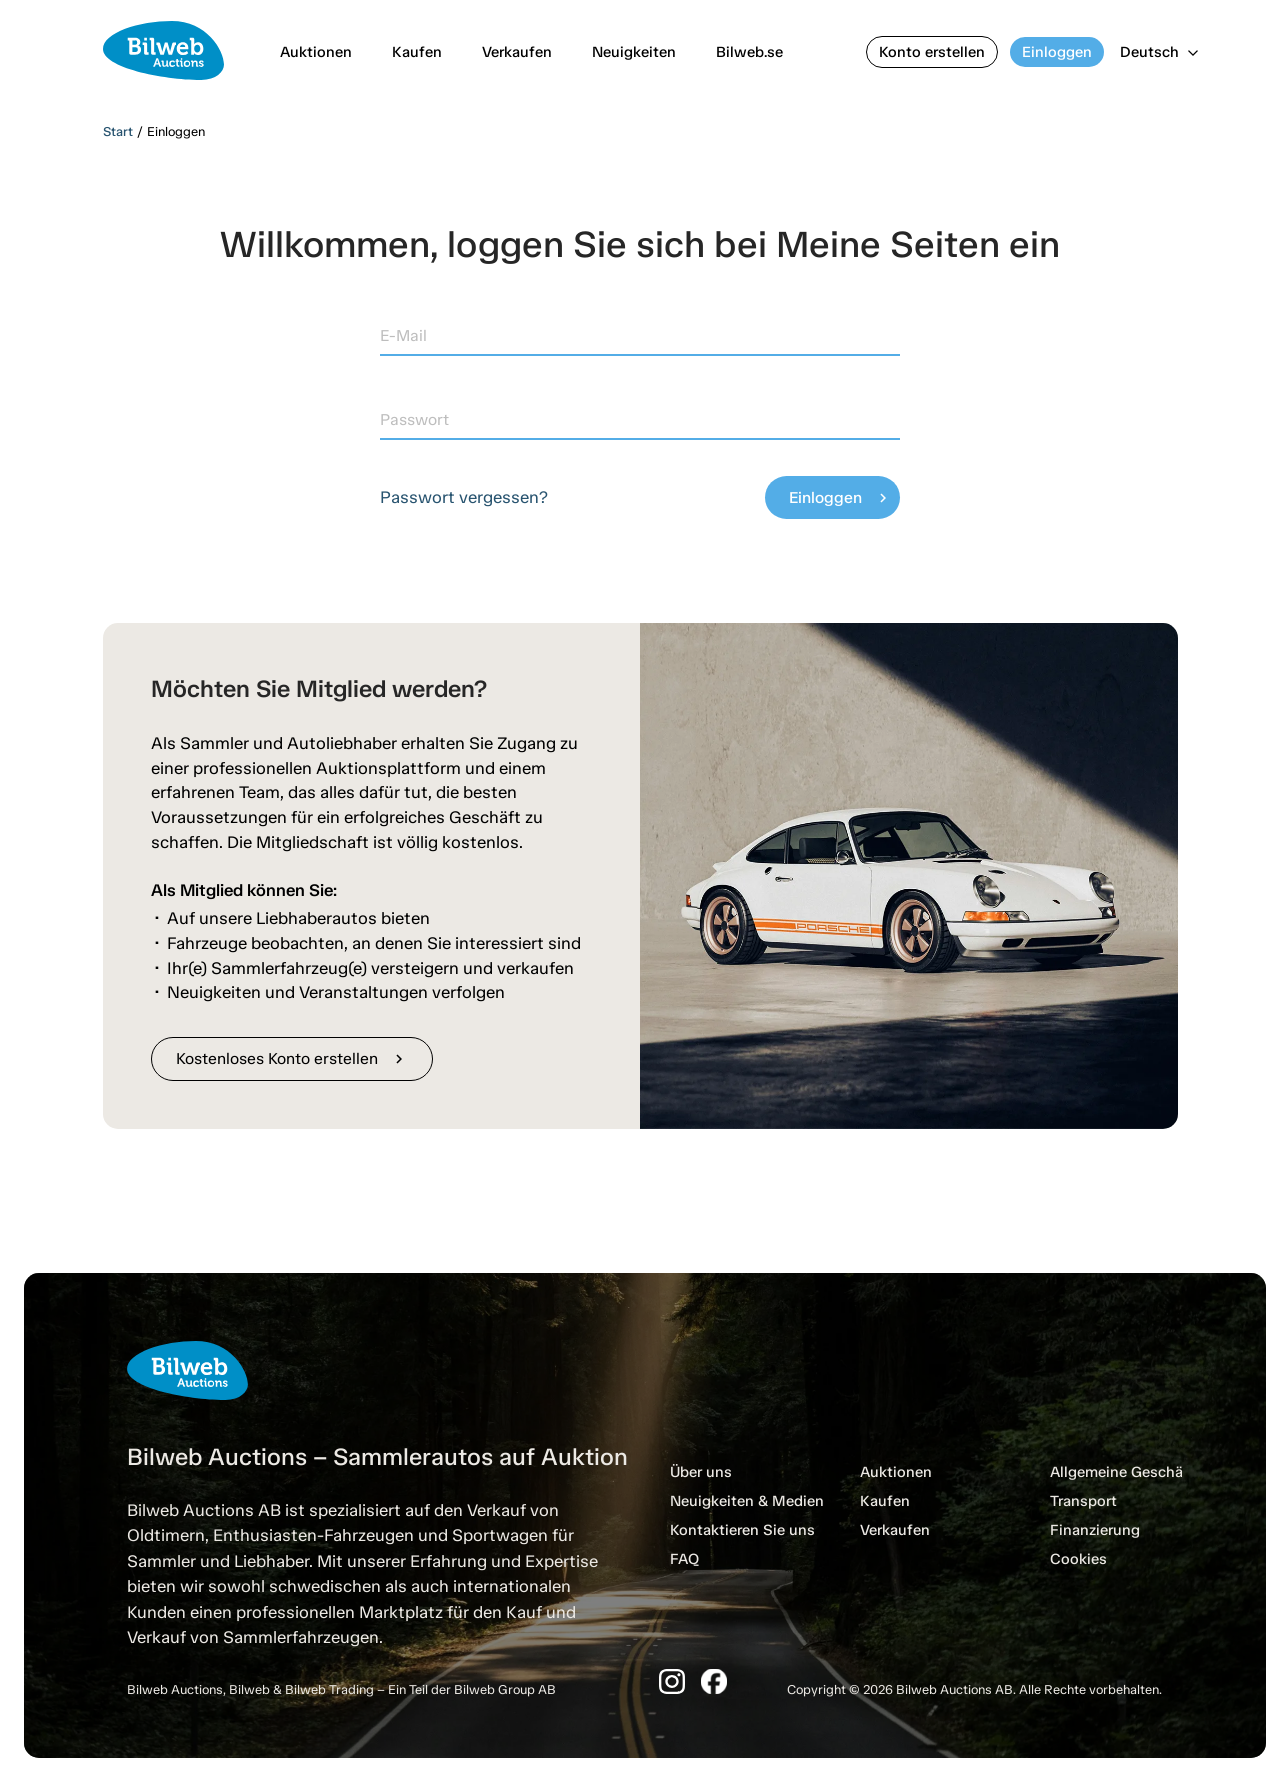  Describe the element at coordinates (747, 1501) in the screenshot. I see `Neuigkeiten & Medien` at that location.